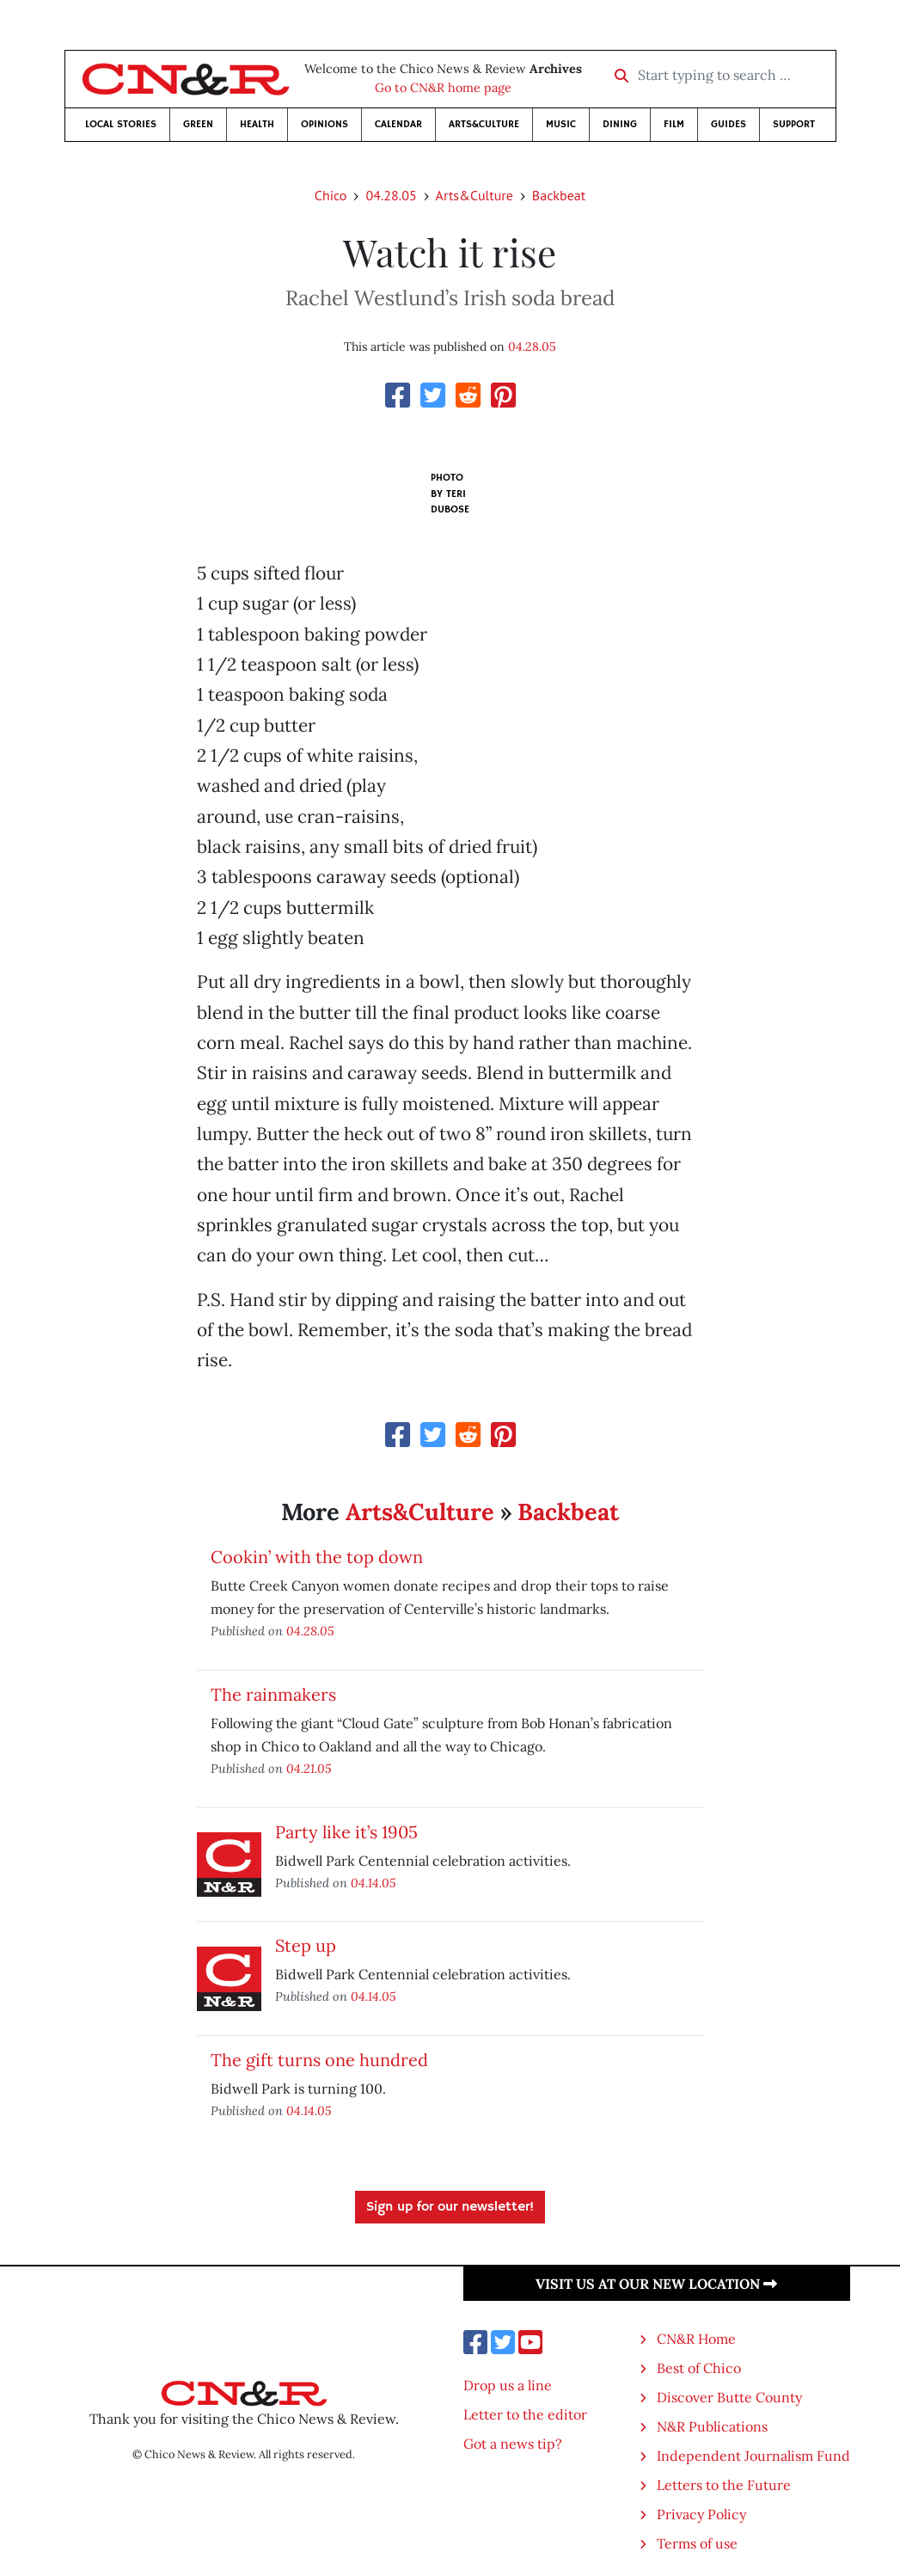 The height and width of the screenshot is (2576, 900). I want to click on N&R Publications, so click(712, 2426).